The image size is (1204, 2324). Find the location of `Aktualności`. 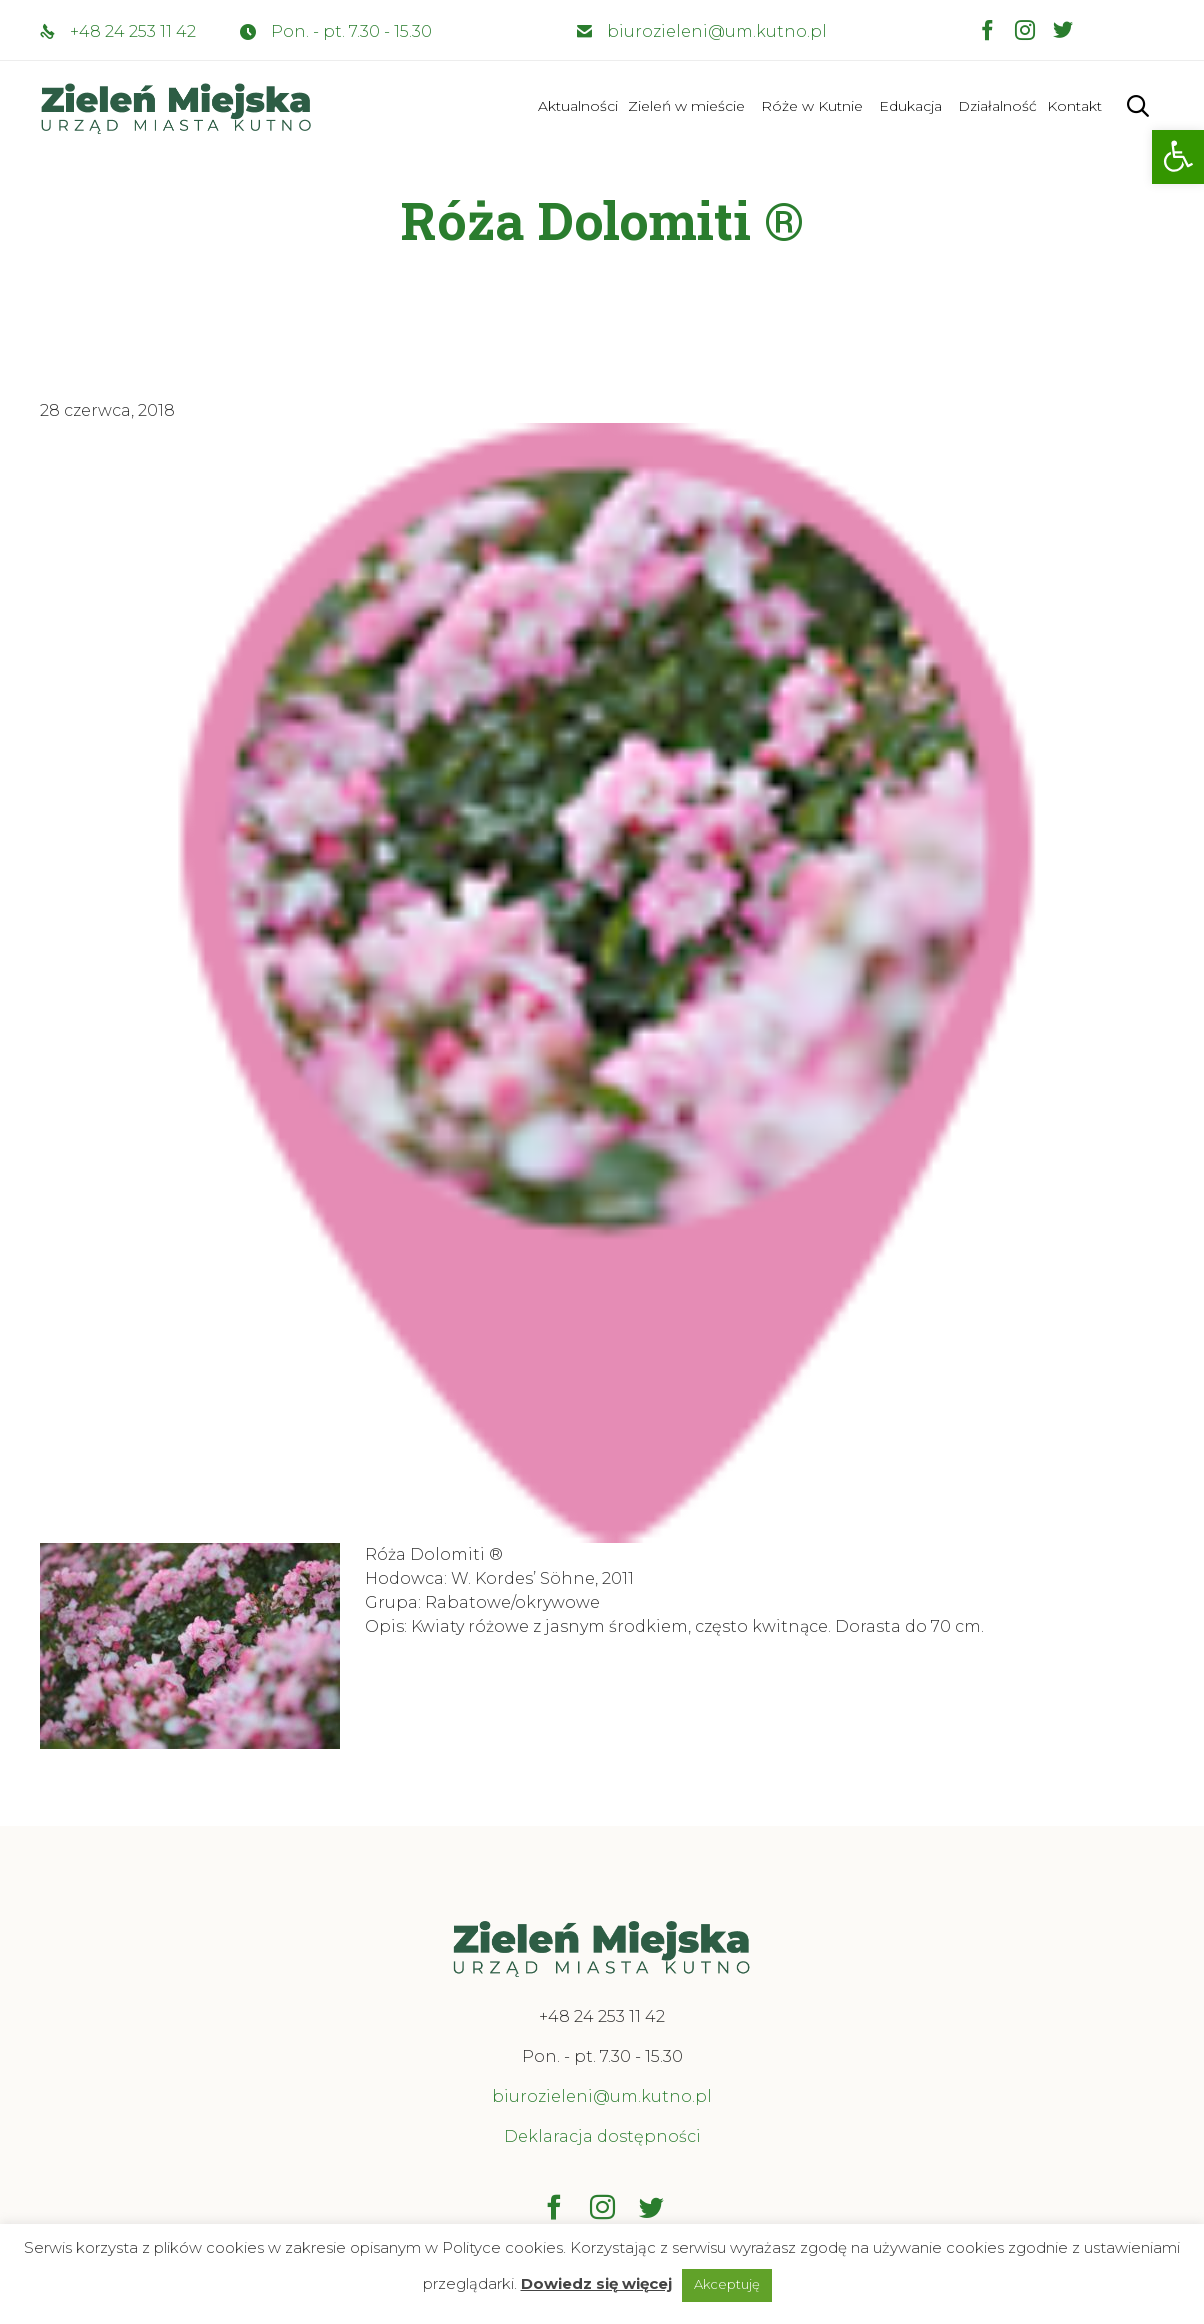

Aktualności is located at coordinates (578, 106).